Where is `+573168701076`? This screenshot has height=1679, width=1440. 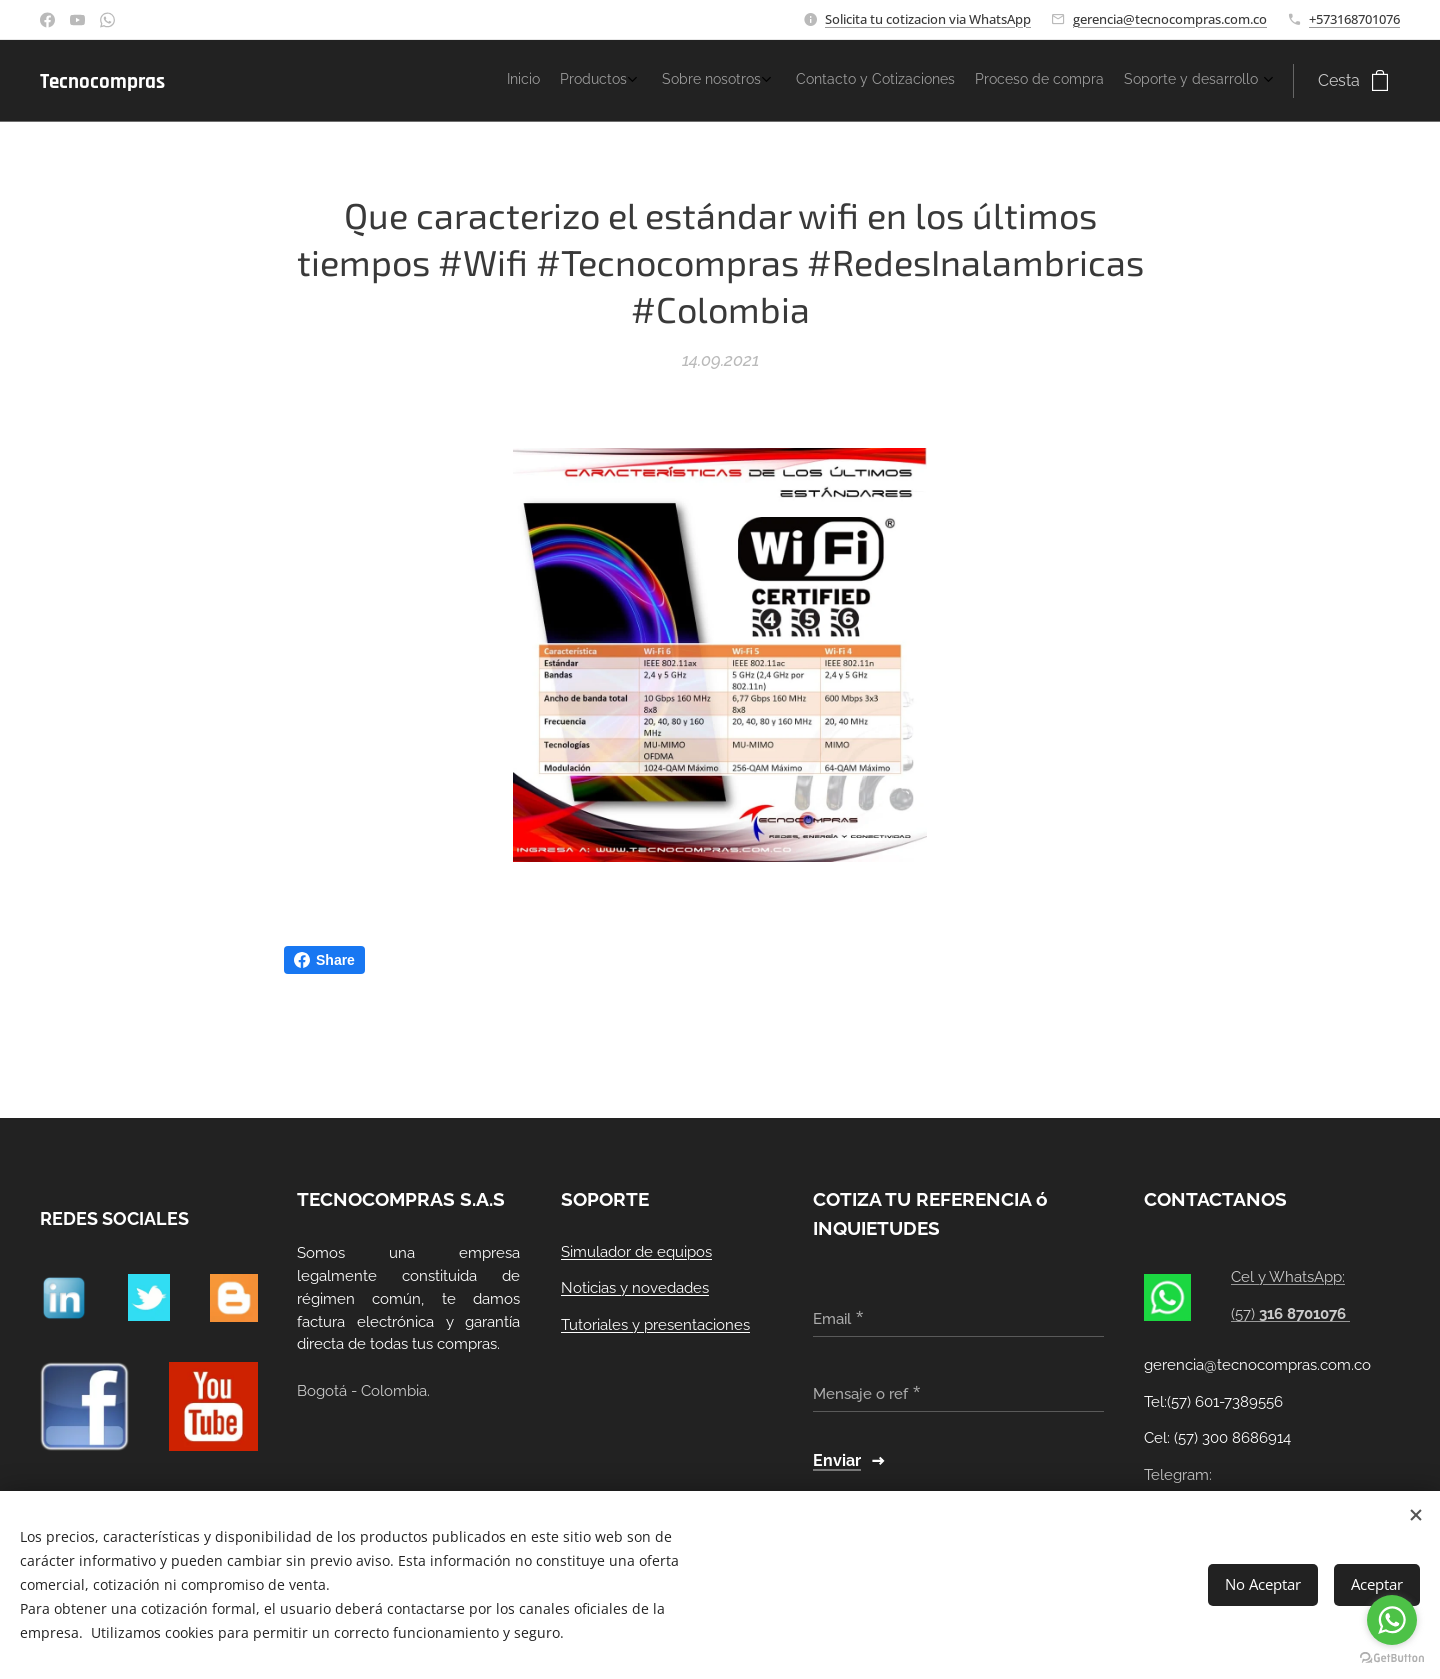
+573168701076 is located at coordinates (1354, 19).